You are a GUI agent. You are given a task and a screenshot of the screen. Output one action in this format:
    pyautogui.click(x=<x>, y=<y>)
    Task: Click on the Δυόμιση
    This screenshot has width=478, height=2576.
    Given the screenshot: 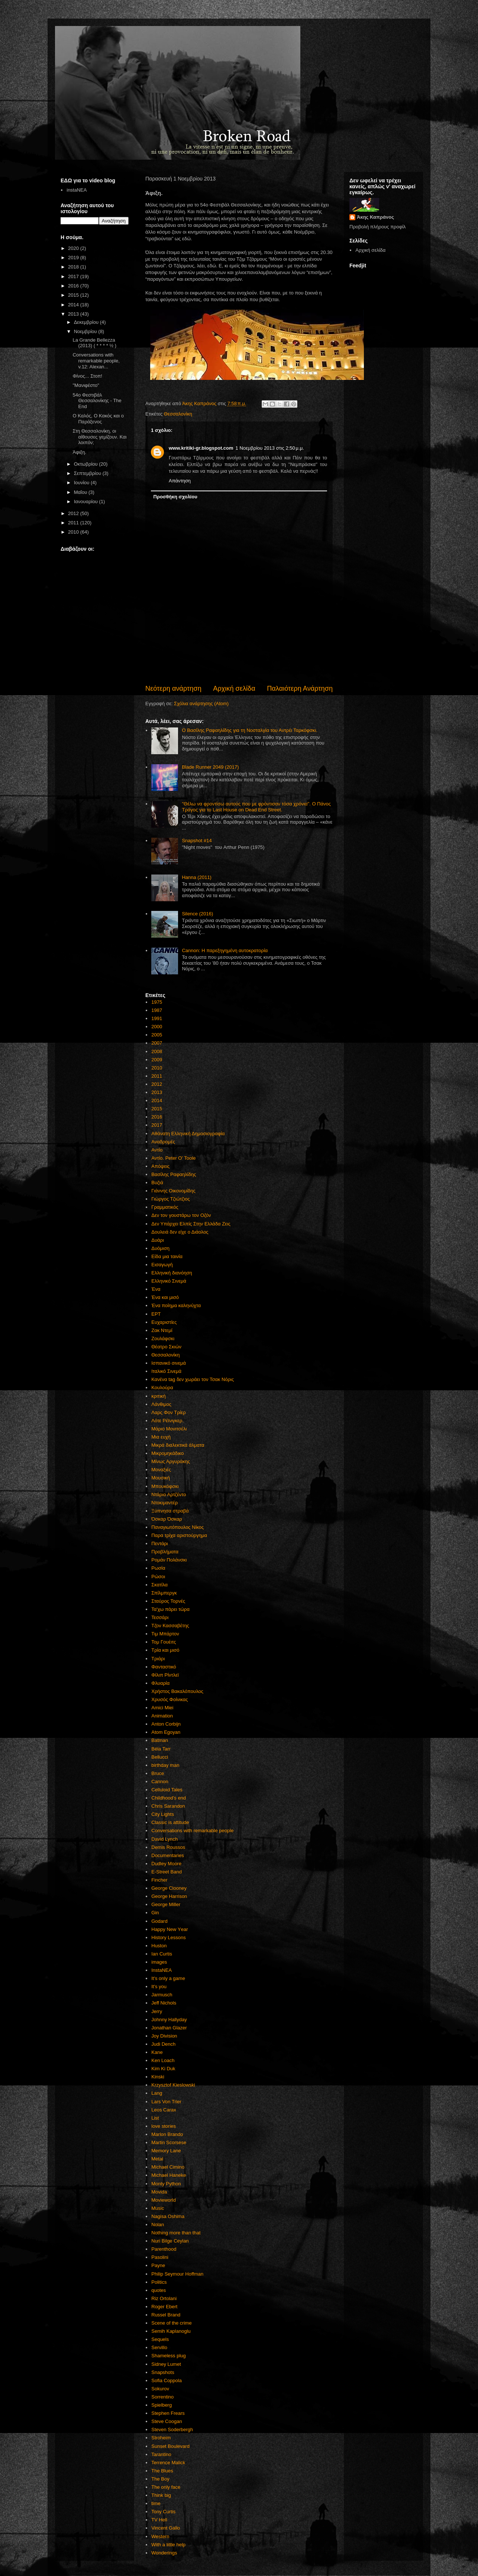 What is the action you would take?
    pyautogui.click(x=160, y=1248)
    